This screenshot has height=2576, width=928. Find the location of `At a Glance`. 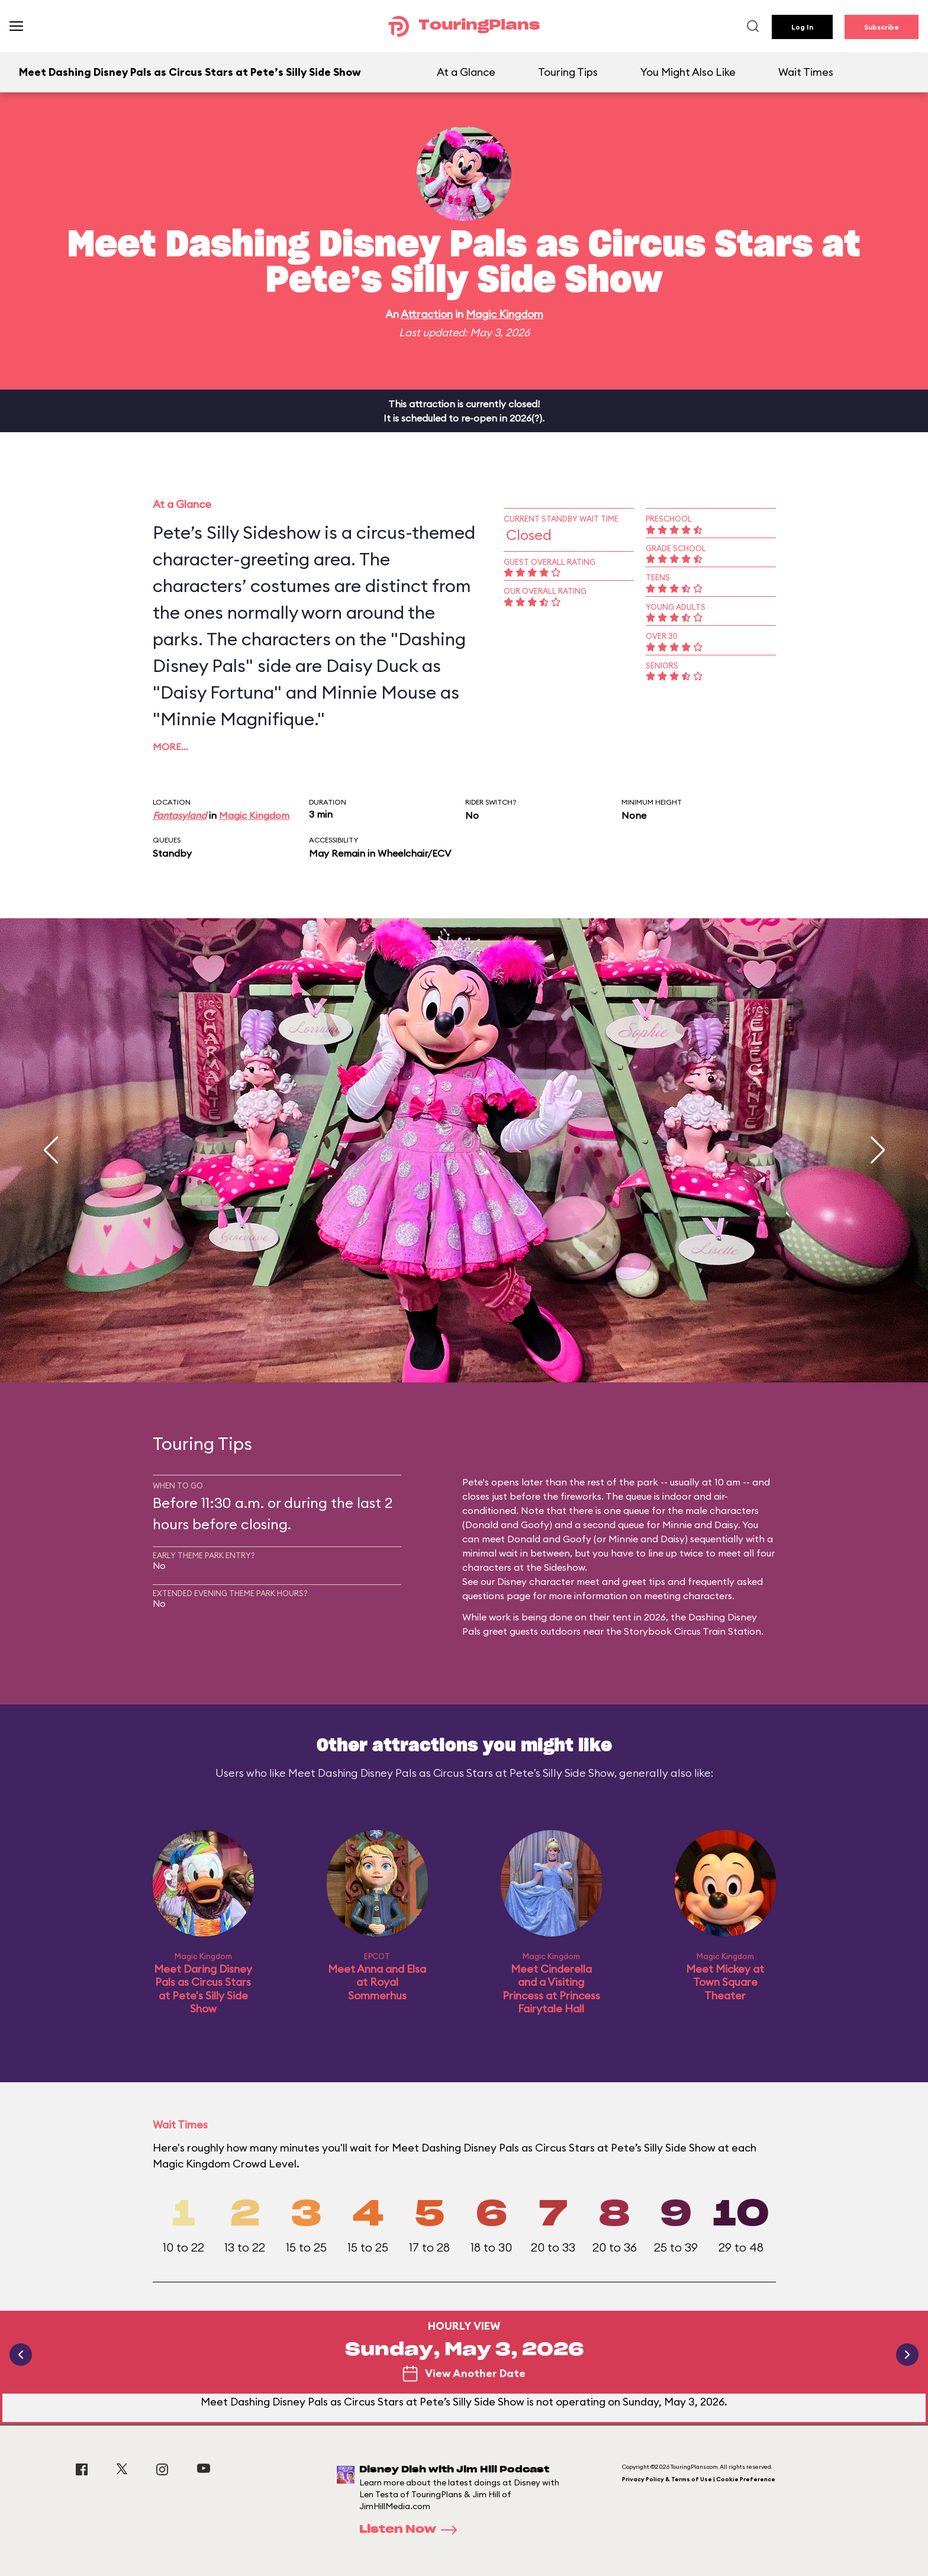

At a Glance is located at coordinates (466, 72).